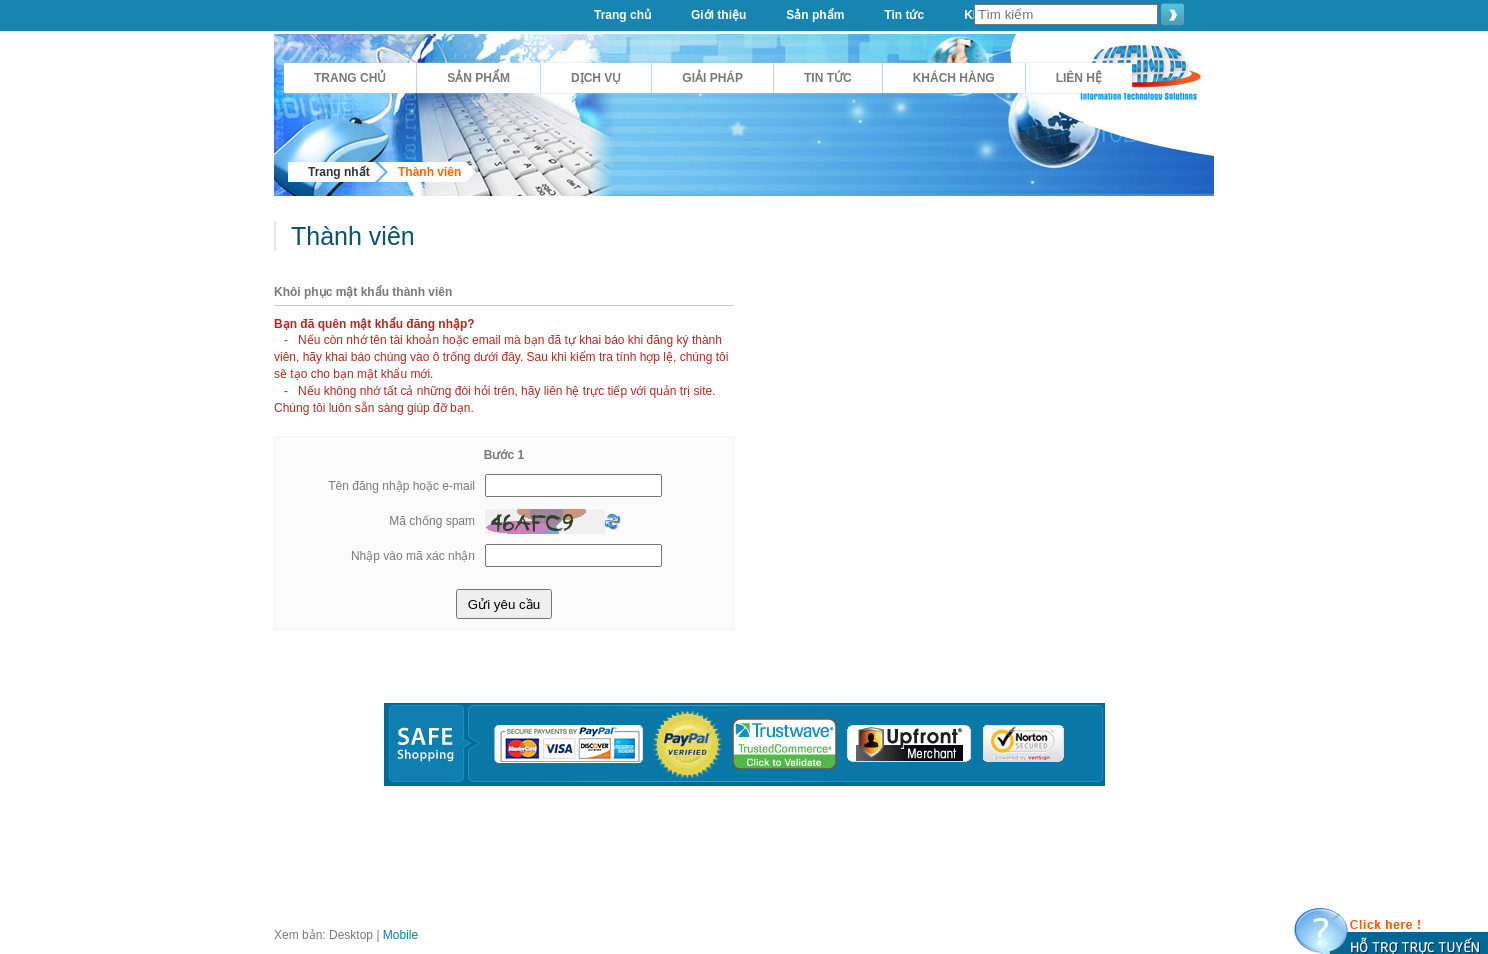  What do you see at coordinates (339, 172) in the screenshot?
I see `Trang nhất` at bounding box center [339, 172].